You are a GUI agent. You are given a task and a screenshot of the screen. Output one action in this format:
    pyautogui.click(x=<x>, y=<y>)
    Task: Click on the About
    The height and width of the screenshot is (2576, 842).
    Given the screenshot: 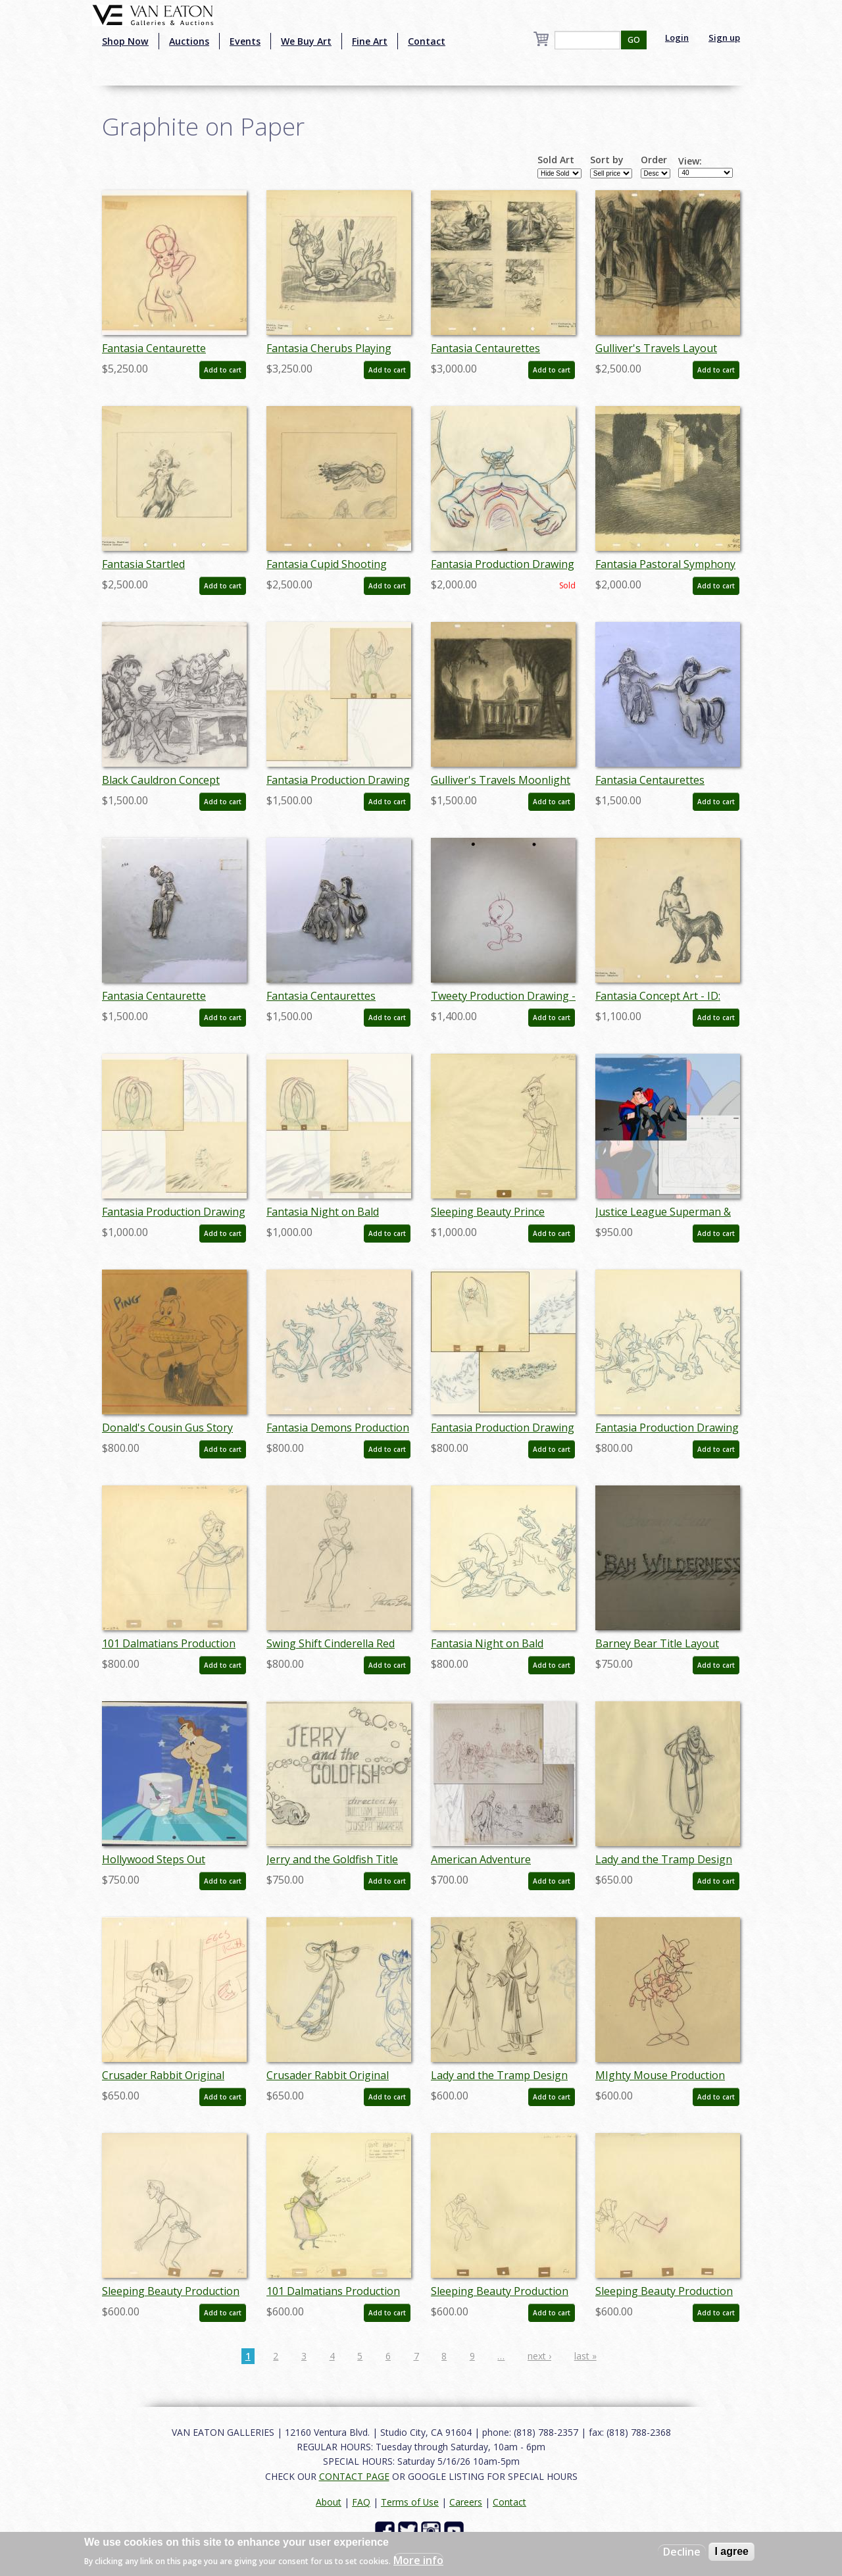 What is the action you would take?
    pyautogui.click(x=328, y=2502)
    